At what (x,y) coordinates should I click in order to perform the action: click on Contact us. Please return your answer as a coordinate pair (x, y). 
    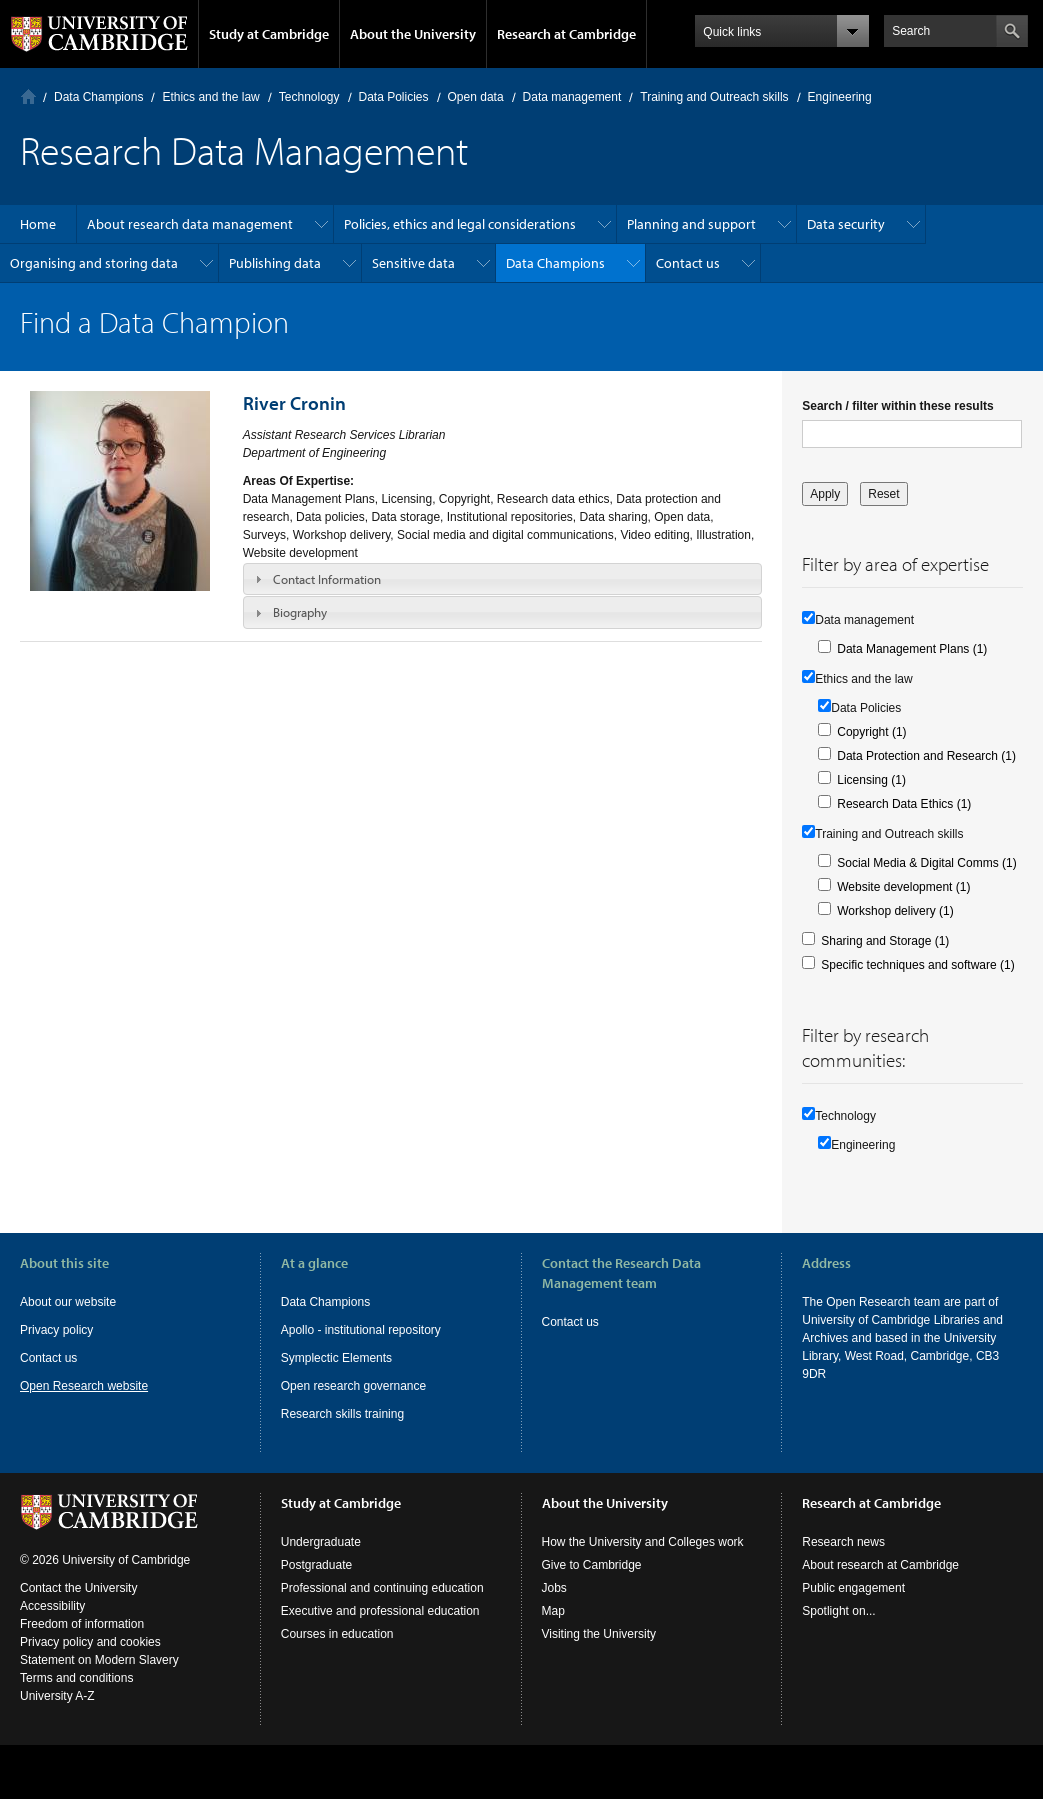
    Looking at the image, I should click on (688, 263).